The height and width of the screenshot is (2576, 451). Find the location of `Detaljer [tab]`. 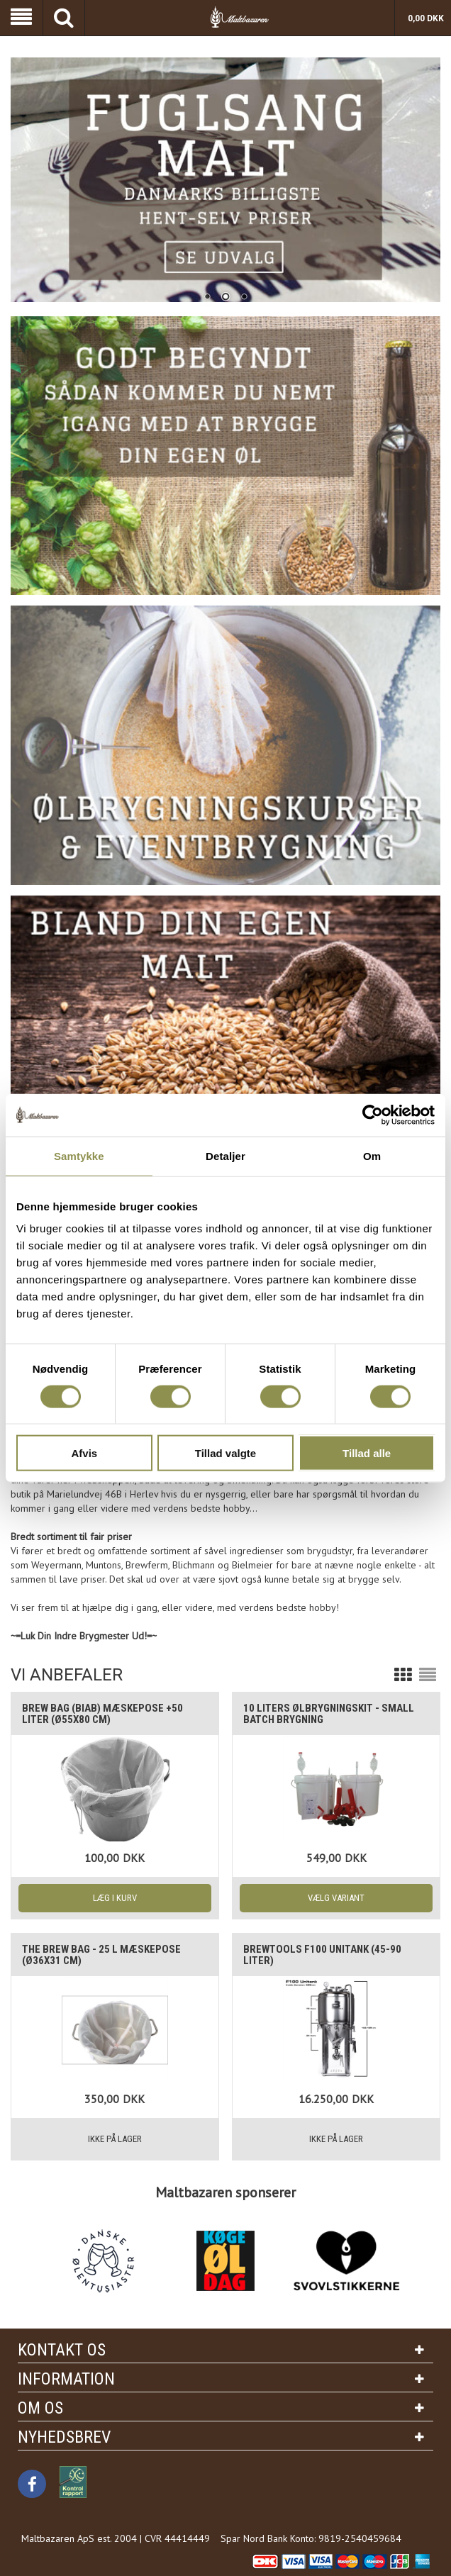

Detaljer [tab] is located at coordinates (225, 1155).